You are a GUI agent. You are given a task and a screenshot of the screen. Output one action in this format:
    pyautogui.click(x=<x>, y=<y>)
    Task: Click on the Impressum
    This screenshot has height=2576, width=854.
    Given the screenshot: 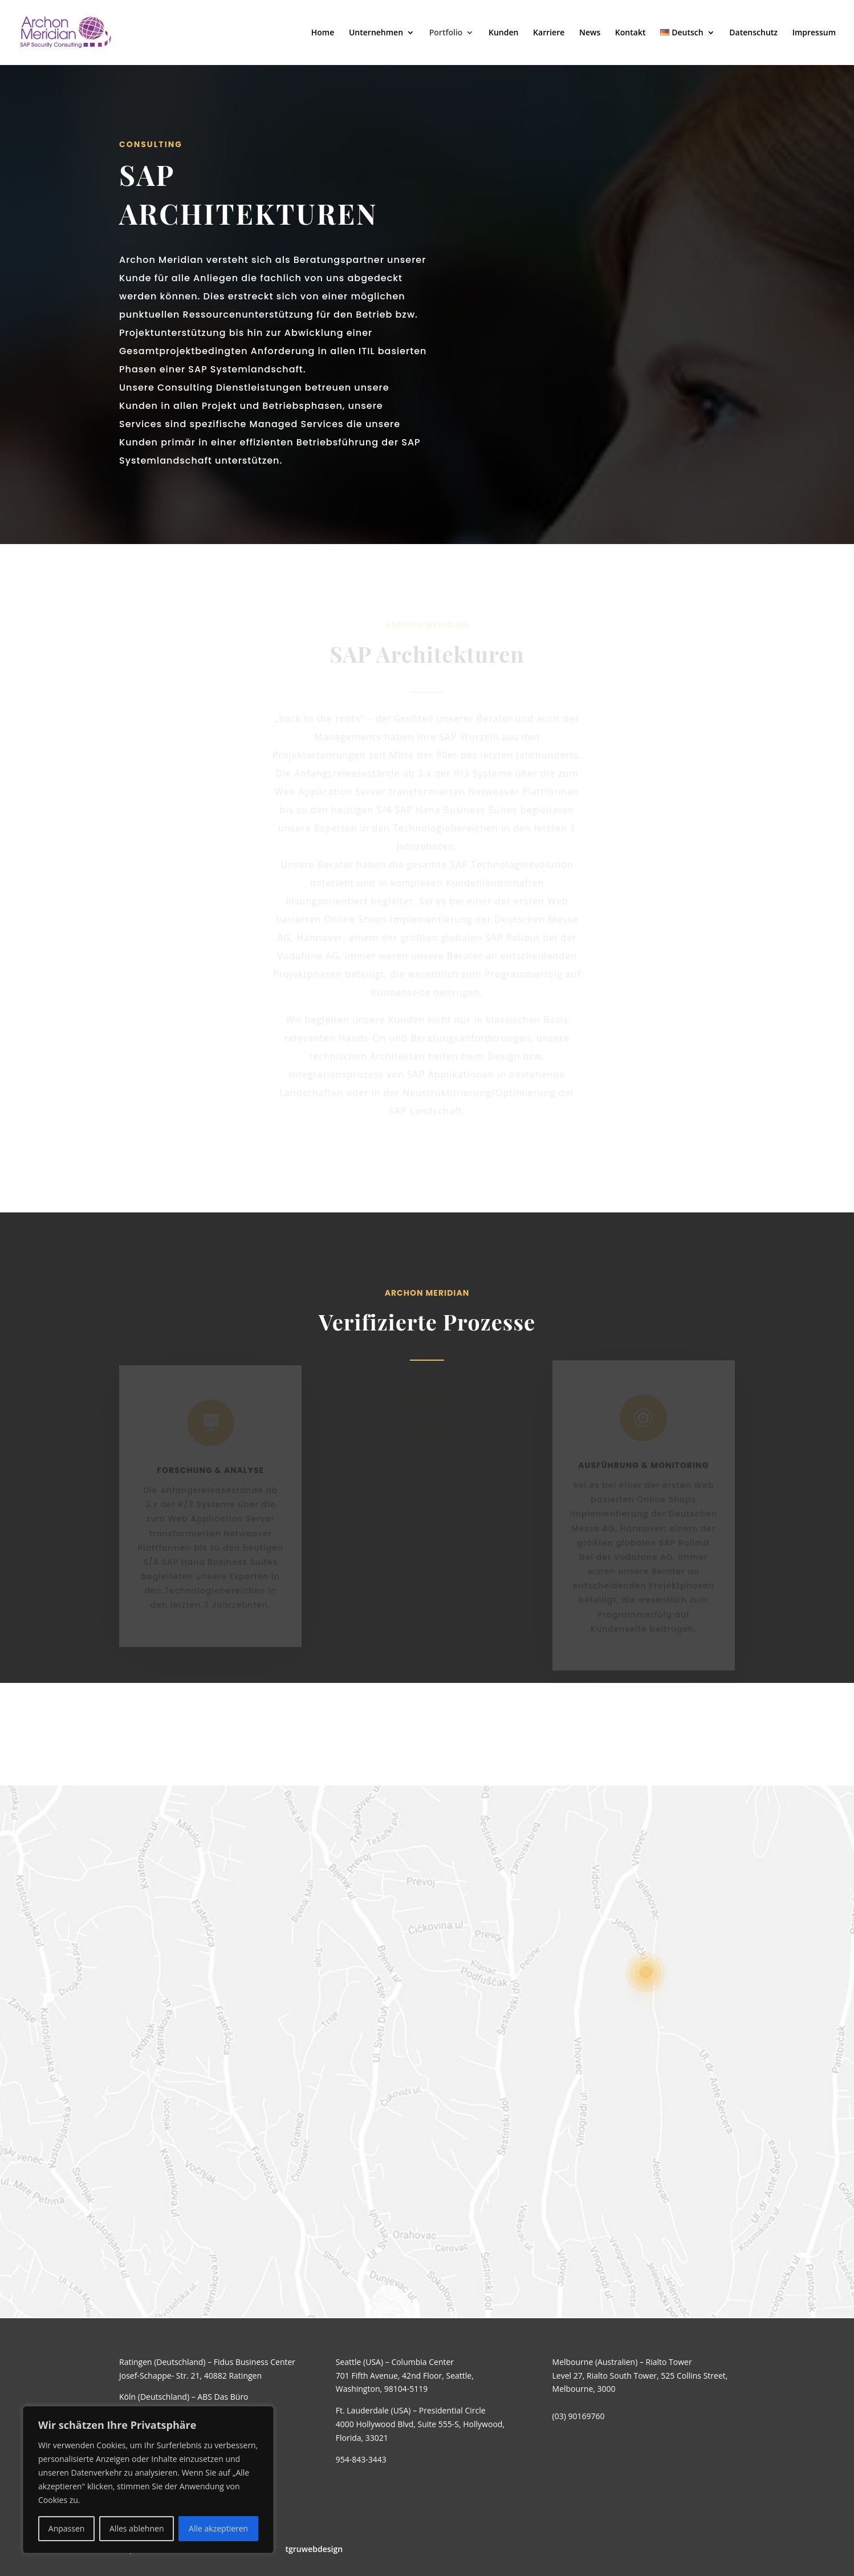 What is the action you would take?
    pyautogui.click(x=814, y=33)
    